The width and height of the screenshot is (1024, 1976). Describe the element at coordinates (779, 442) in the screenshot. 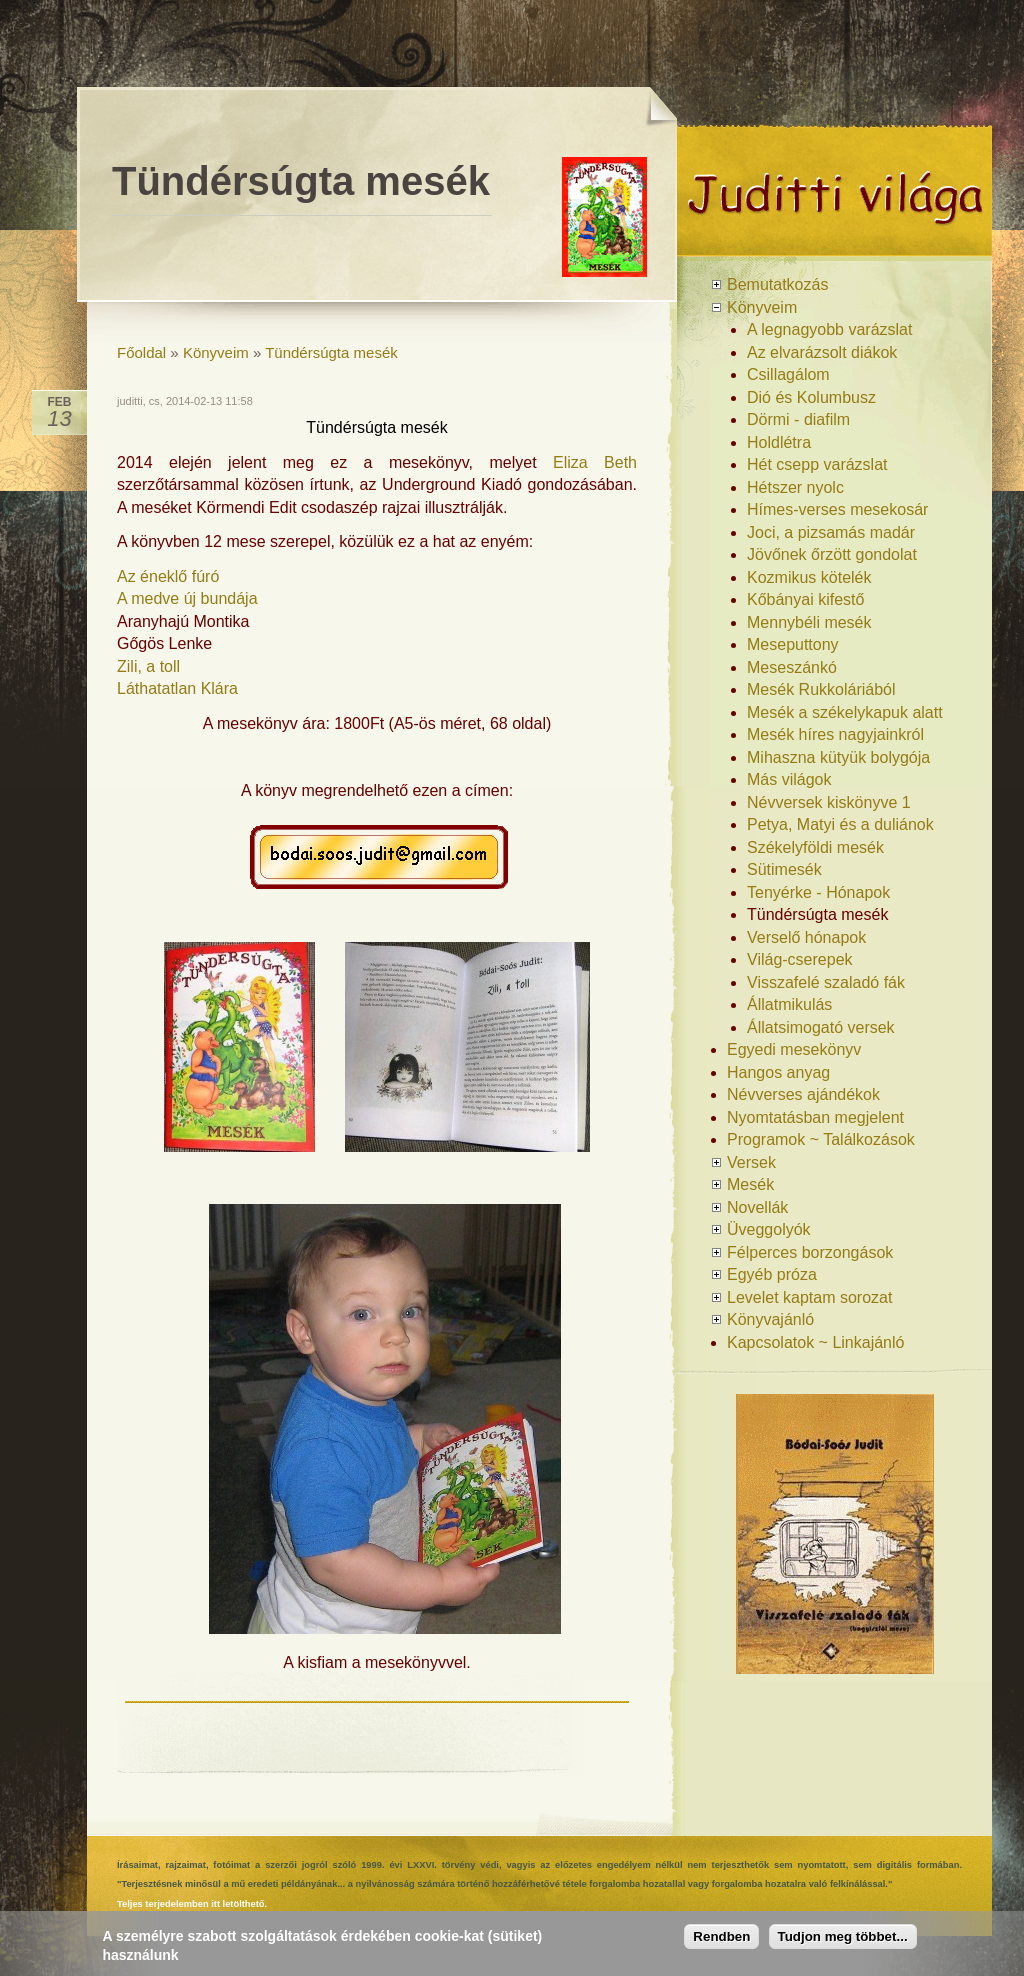

I see `Holdlétra` at that location.